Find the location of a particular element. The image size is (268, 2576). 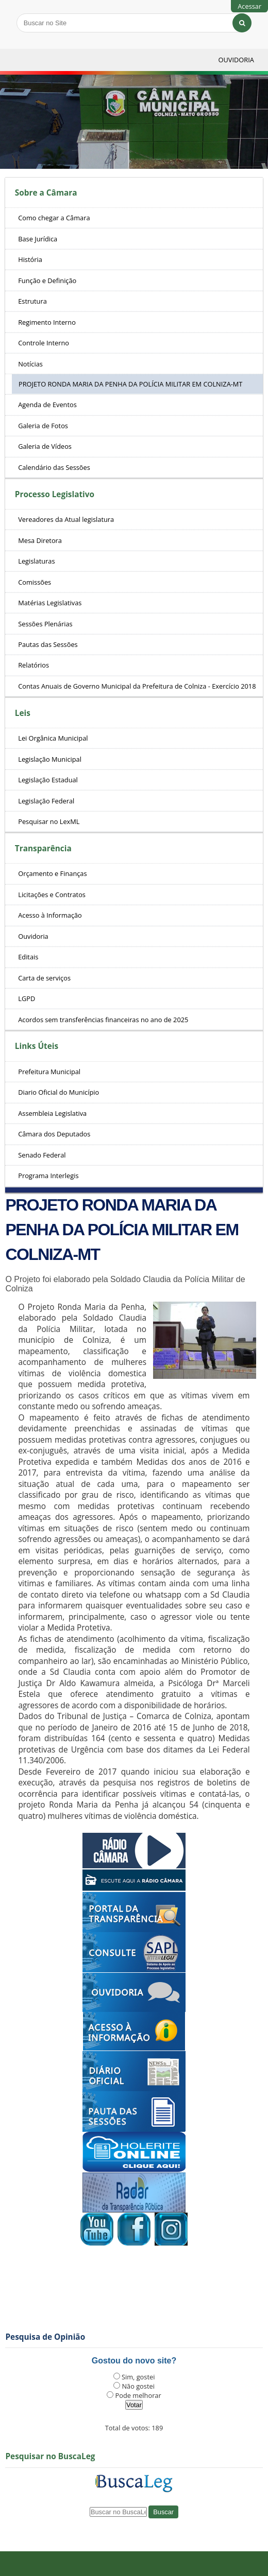

Leis is located at coordinates (22, 713).